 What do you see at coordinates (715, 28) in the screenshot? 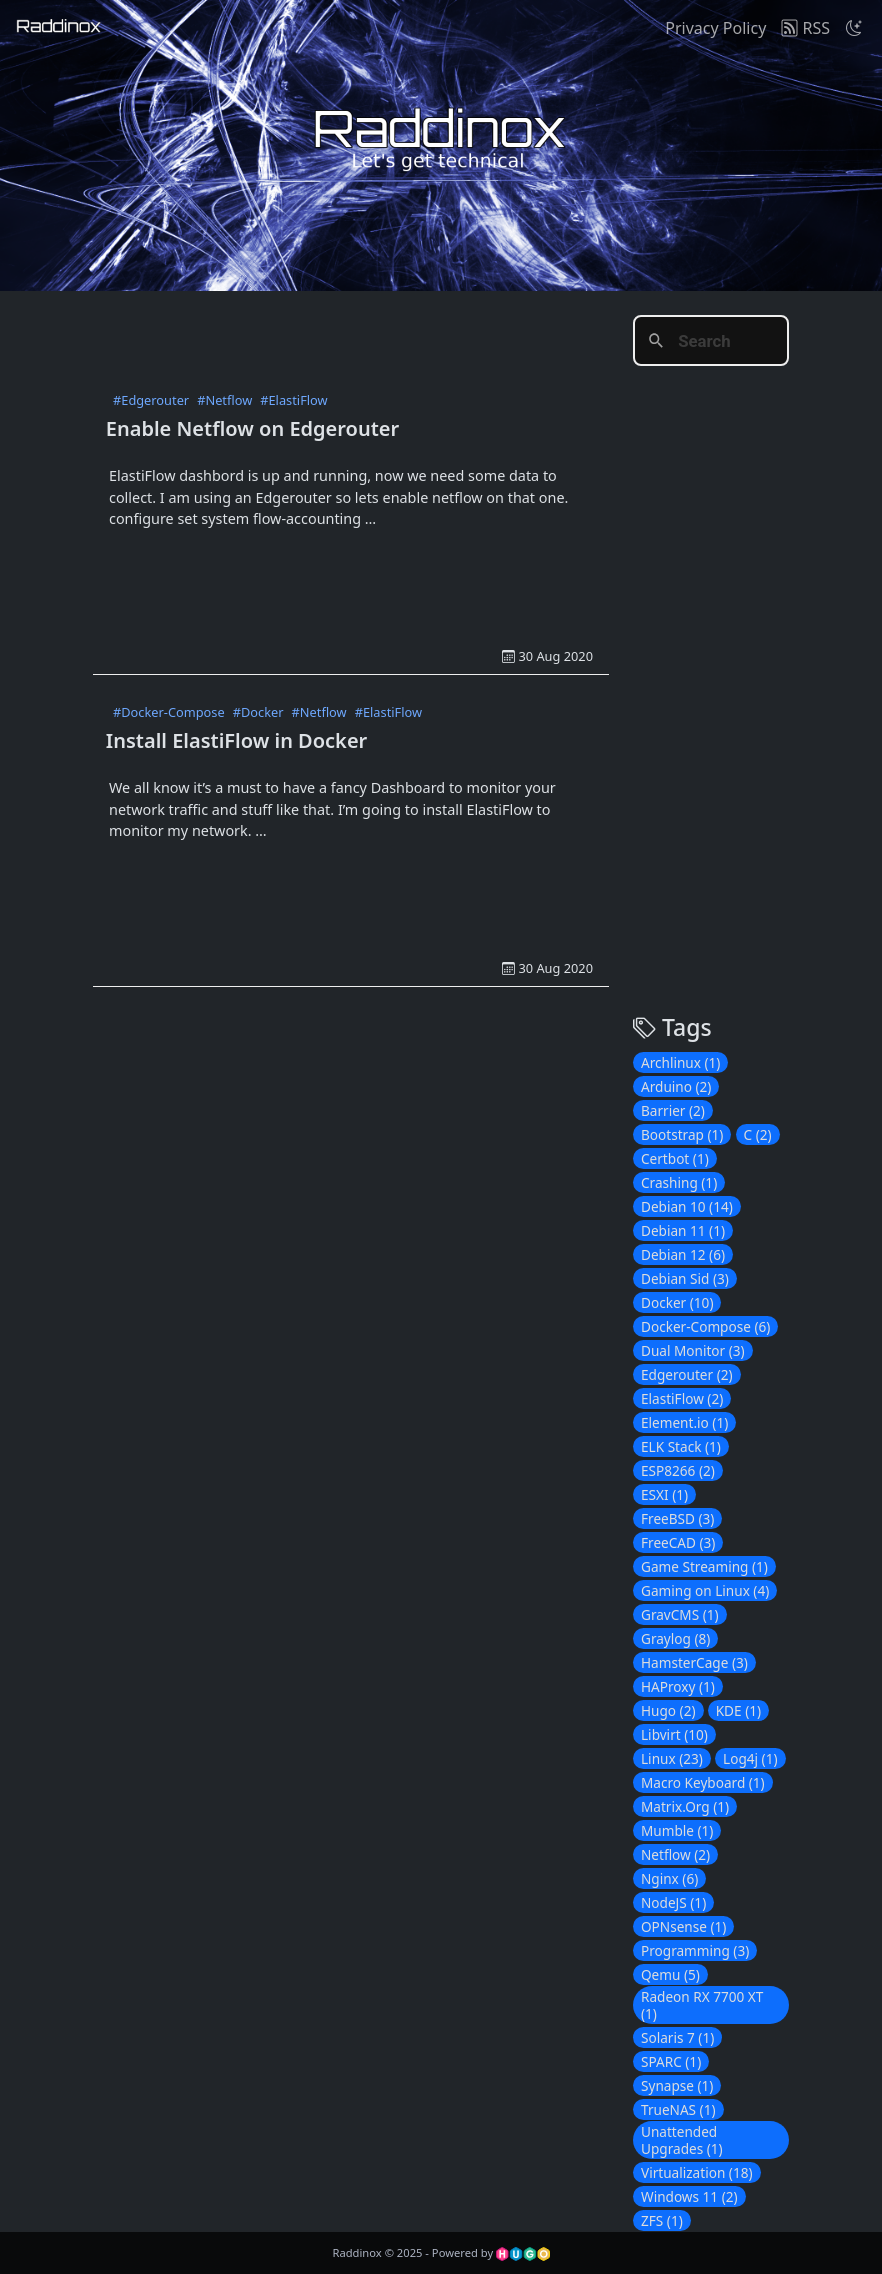
I see `Privacy Policy` at bounding box center [715, 28].